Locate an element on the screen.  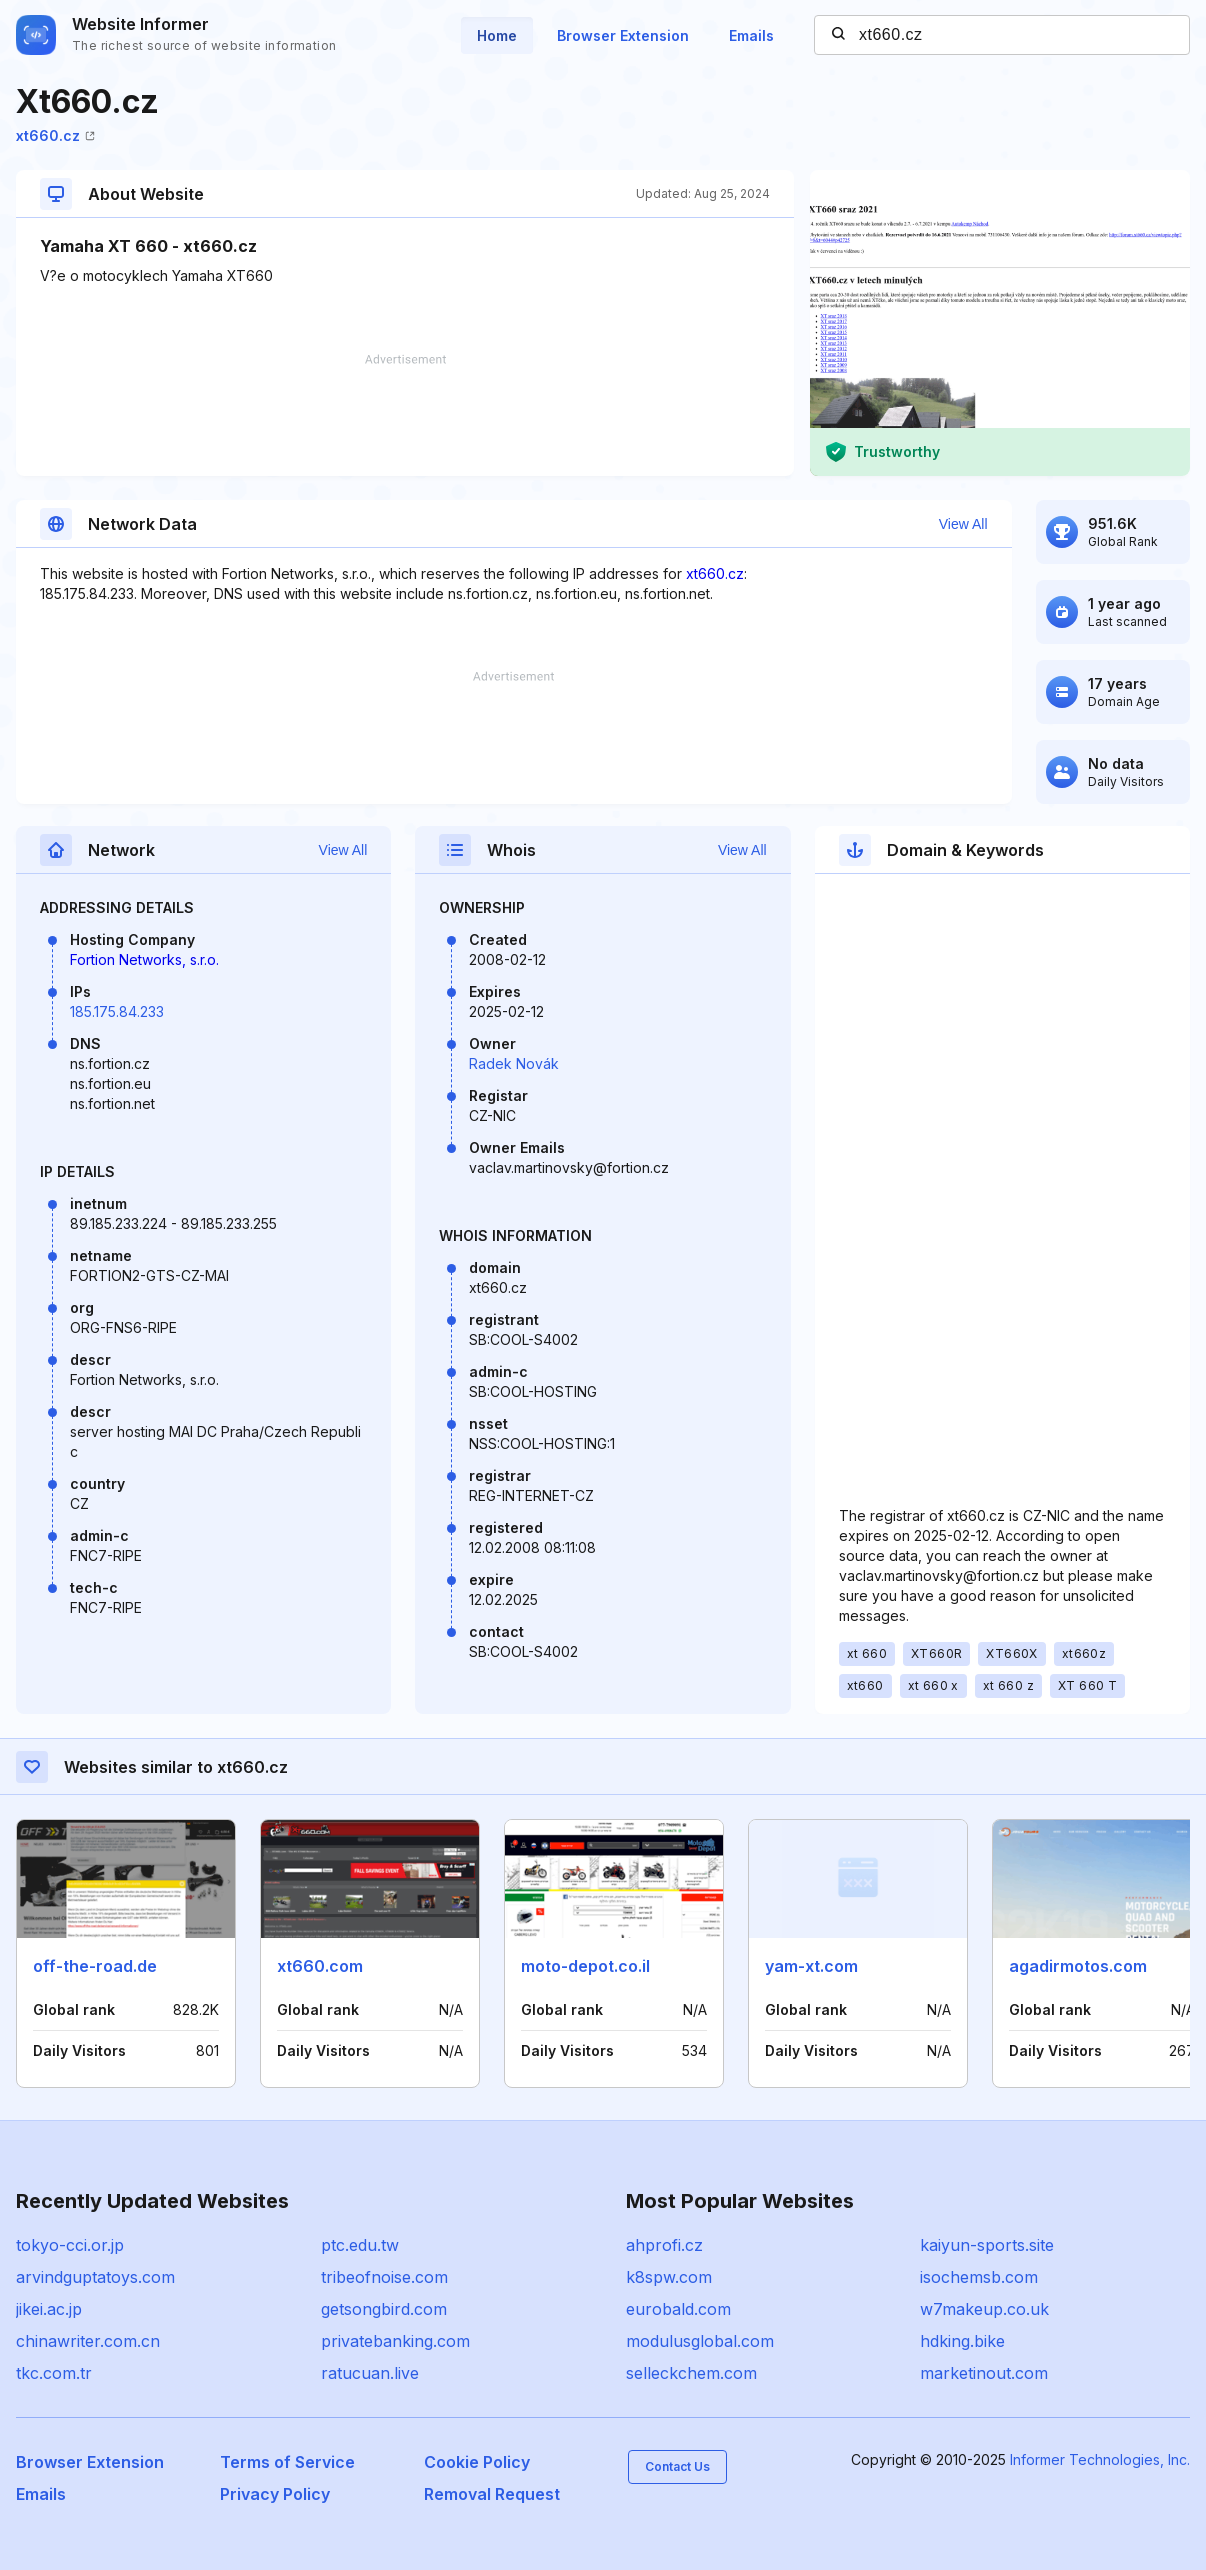
yam-xt.com is located at coordinates (811, 1966).